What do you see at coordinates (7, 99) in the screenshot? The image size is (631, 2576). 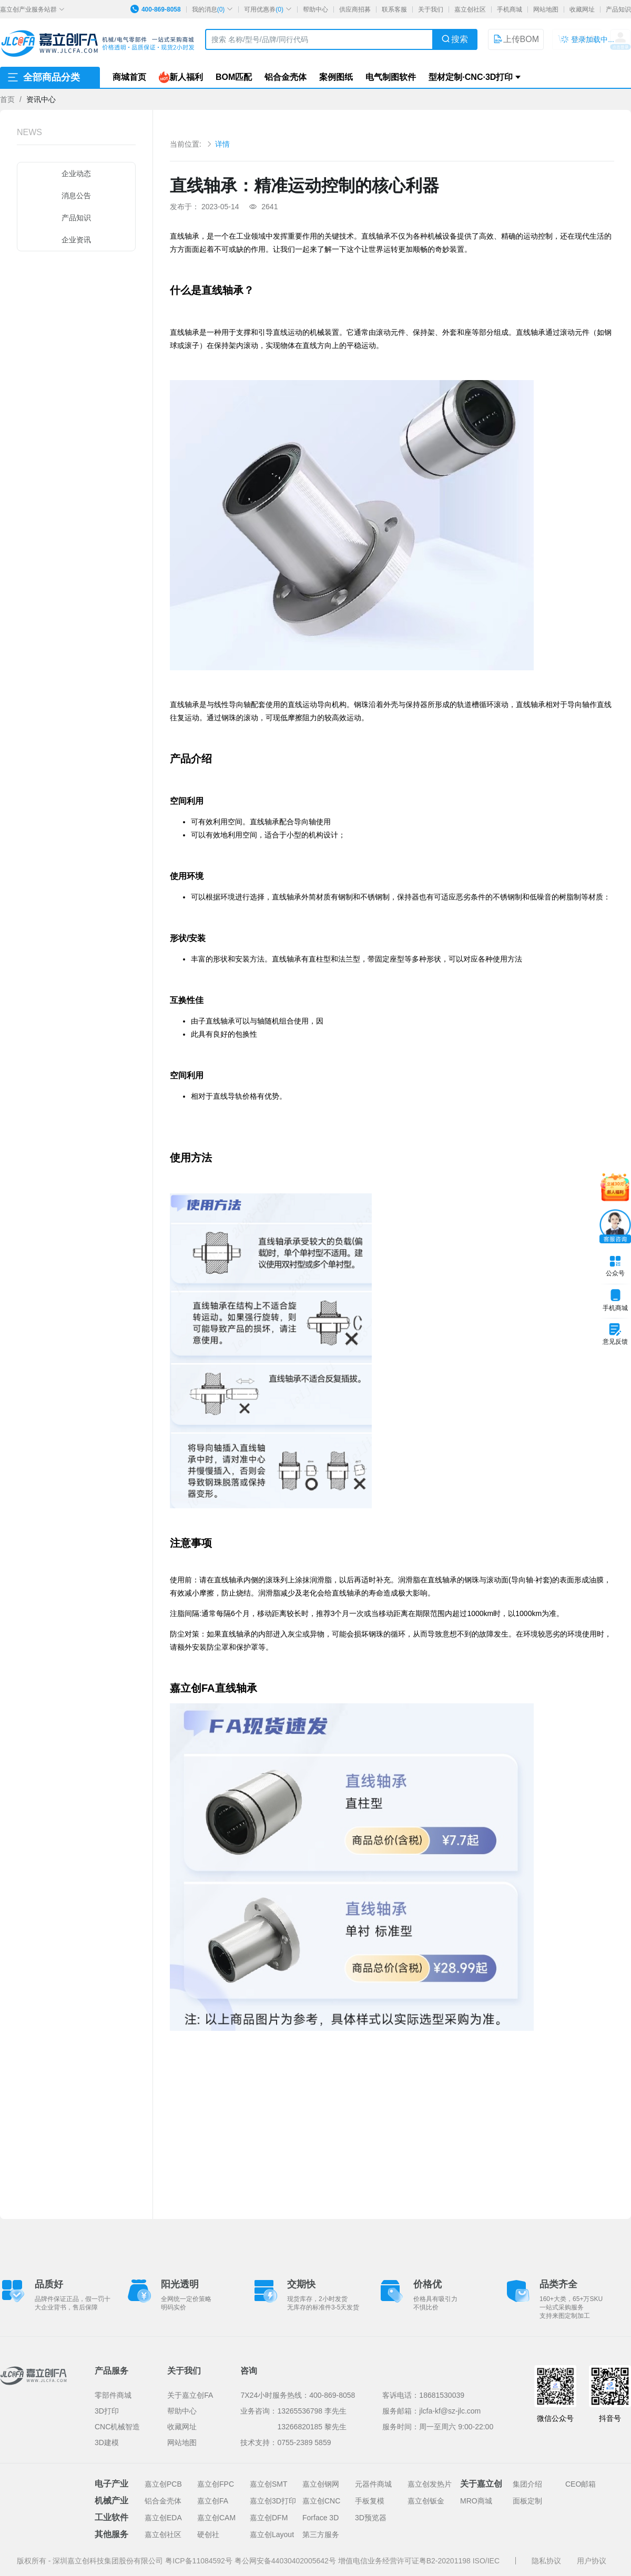 I see `首页` at bounding box center [7, 99].